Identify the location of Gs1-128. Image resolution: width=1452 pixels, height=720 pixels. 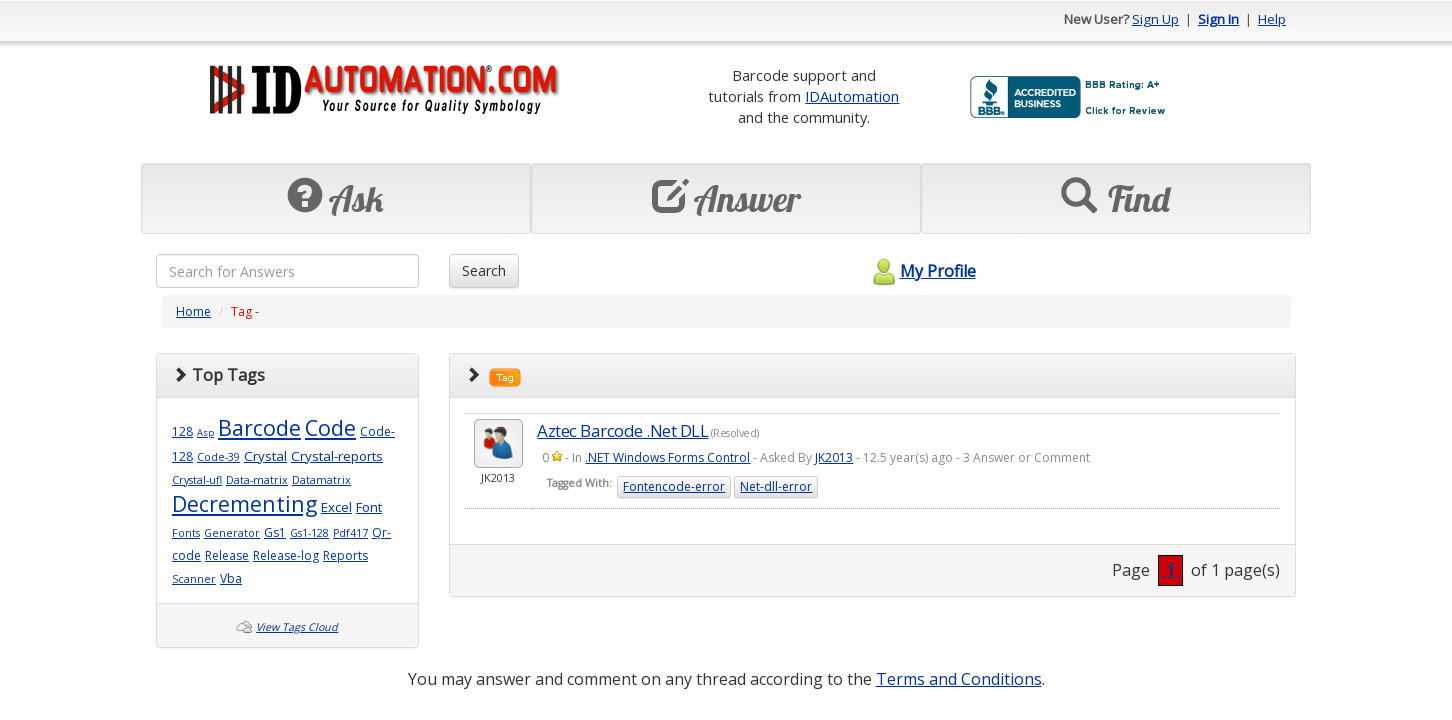
(309, 533).